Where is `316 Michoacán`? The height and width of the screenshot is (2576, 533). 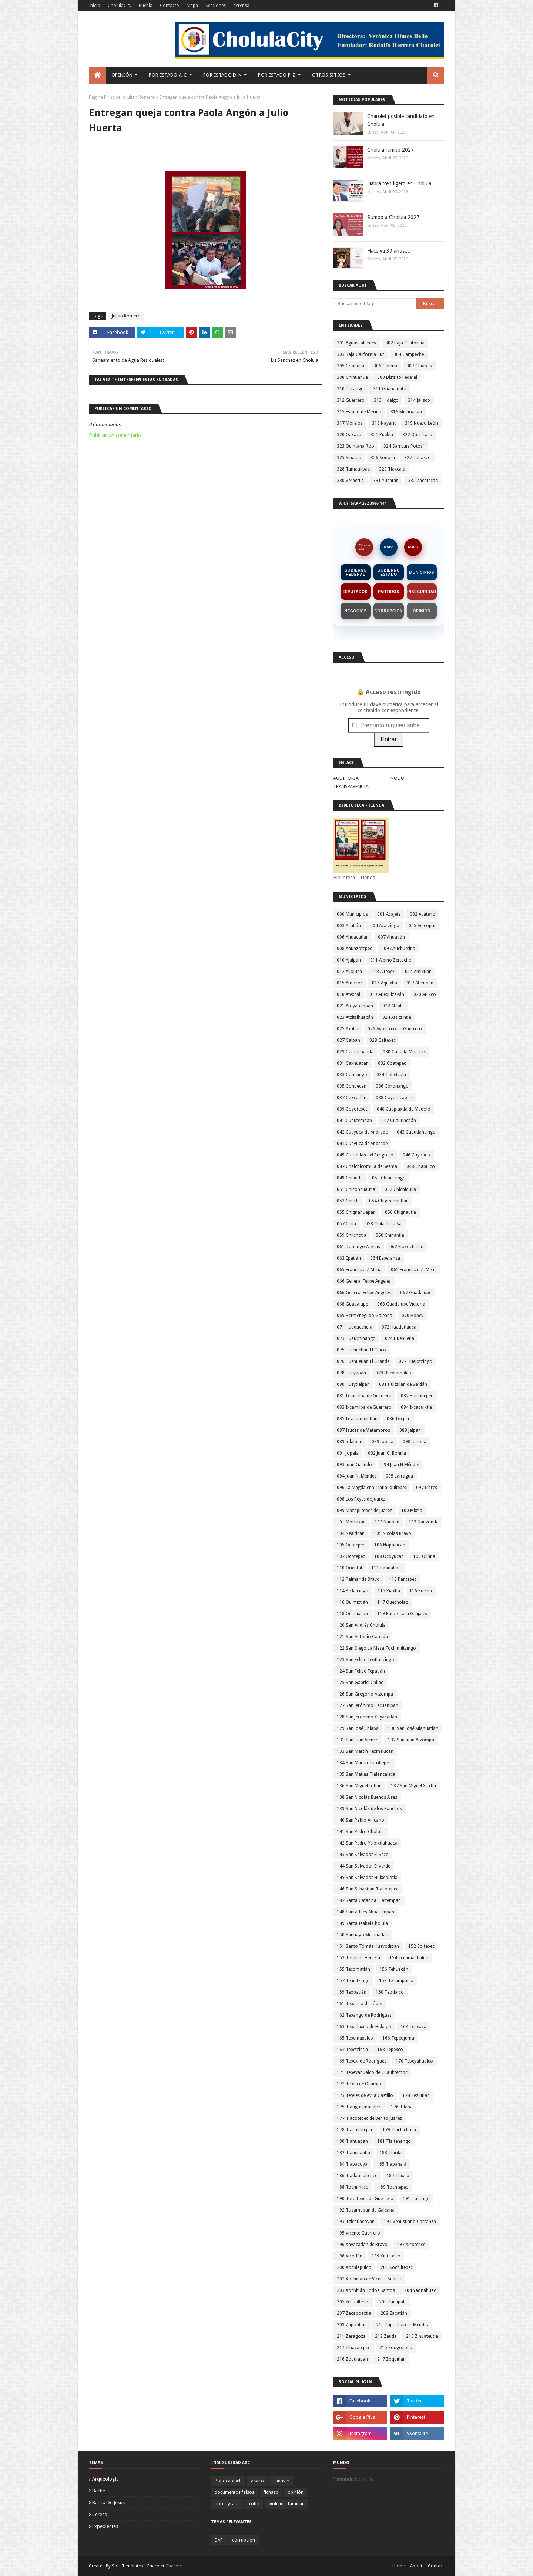 316 Michoacán is located at coordinates (406, 411).